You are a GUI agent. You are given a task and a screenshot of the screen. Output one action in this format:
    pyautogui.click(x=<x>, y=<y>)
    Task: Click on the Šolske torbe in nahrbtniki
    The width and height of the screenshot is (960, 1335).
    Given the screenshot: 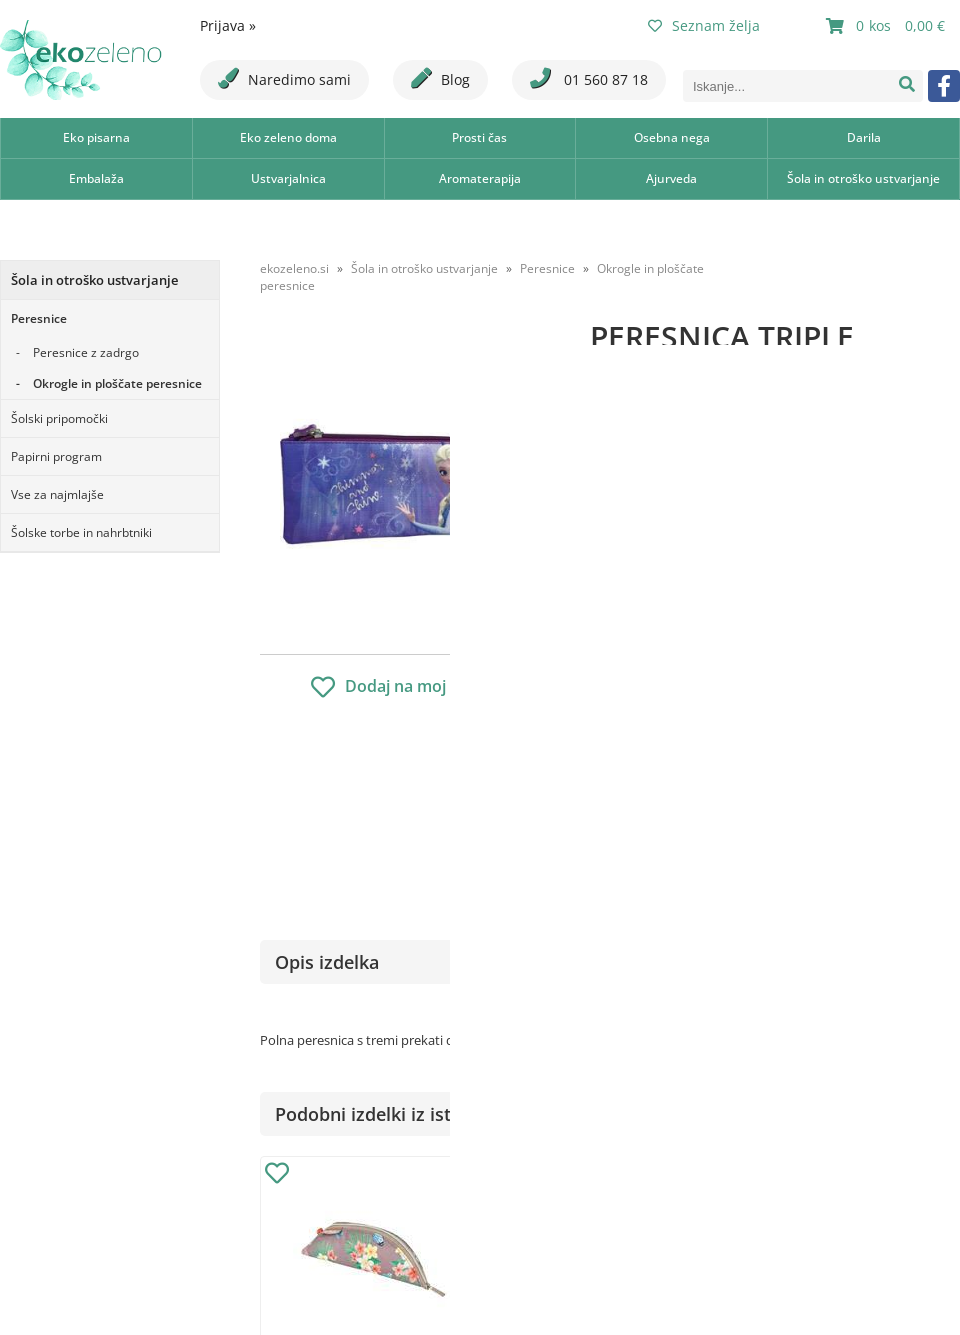 What is the action you would take?
    pyautogui.click(x=81, y=532)
    